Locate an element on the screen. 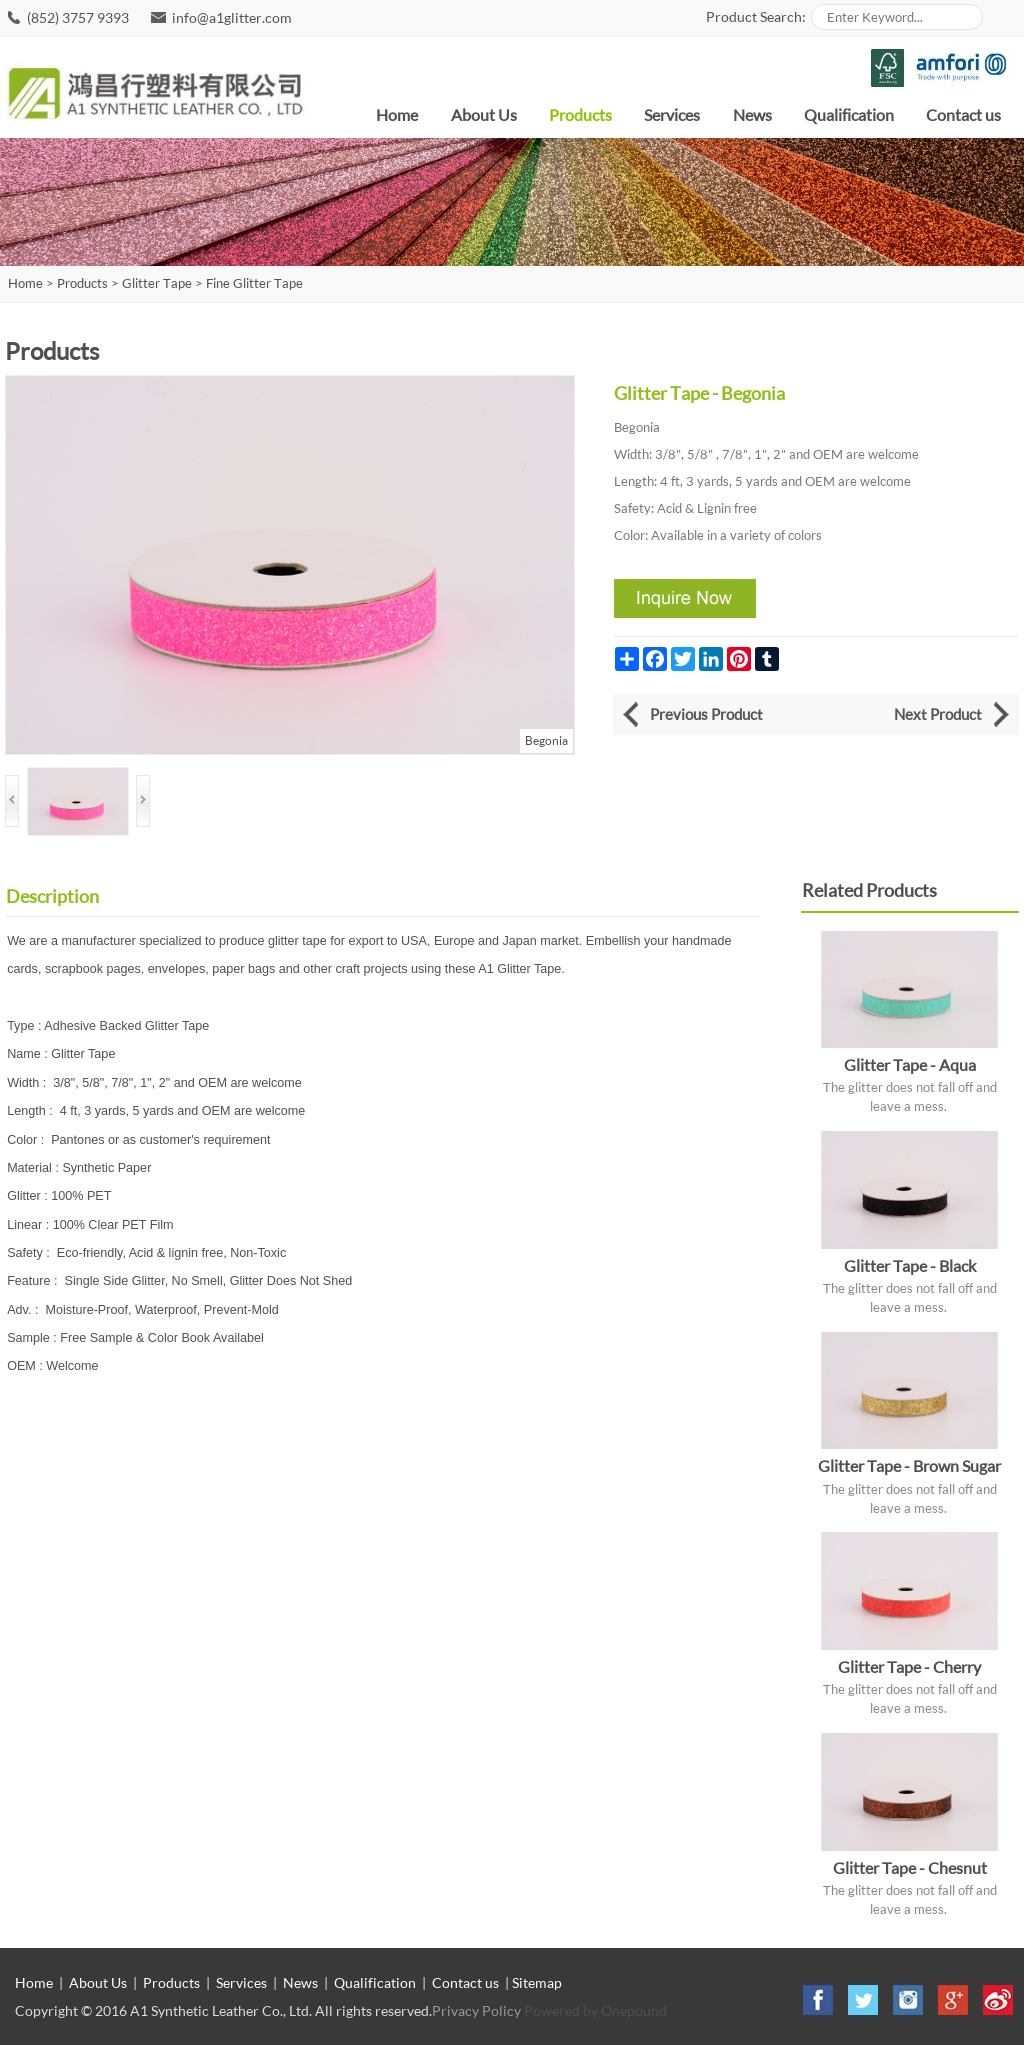 Image resolution: width=1024 pixels, height=2045 pixels. About Us is located at coordinates (484, 114).